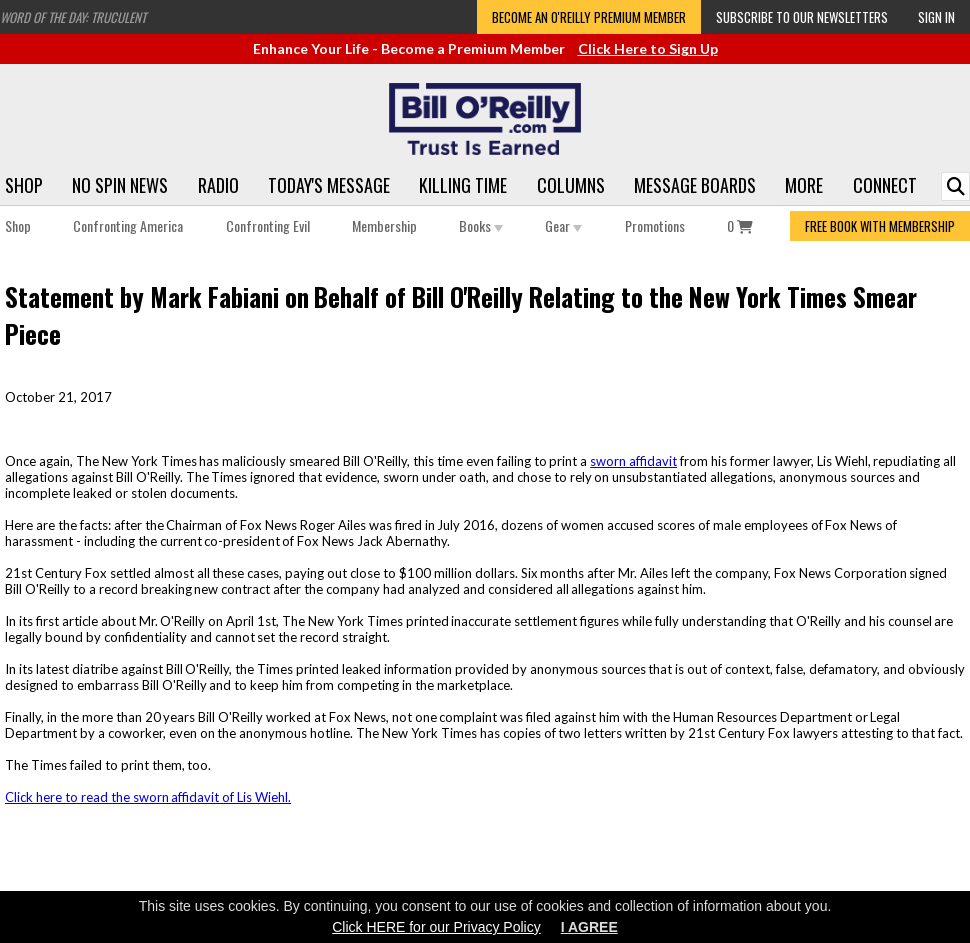 The image size is (970, 943). I want to click on More, so click(804, 185).